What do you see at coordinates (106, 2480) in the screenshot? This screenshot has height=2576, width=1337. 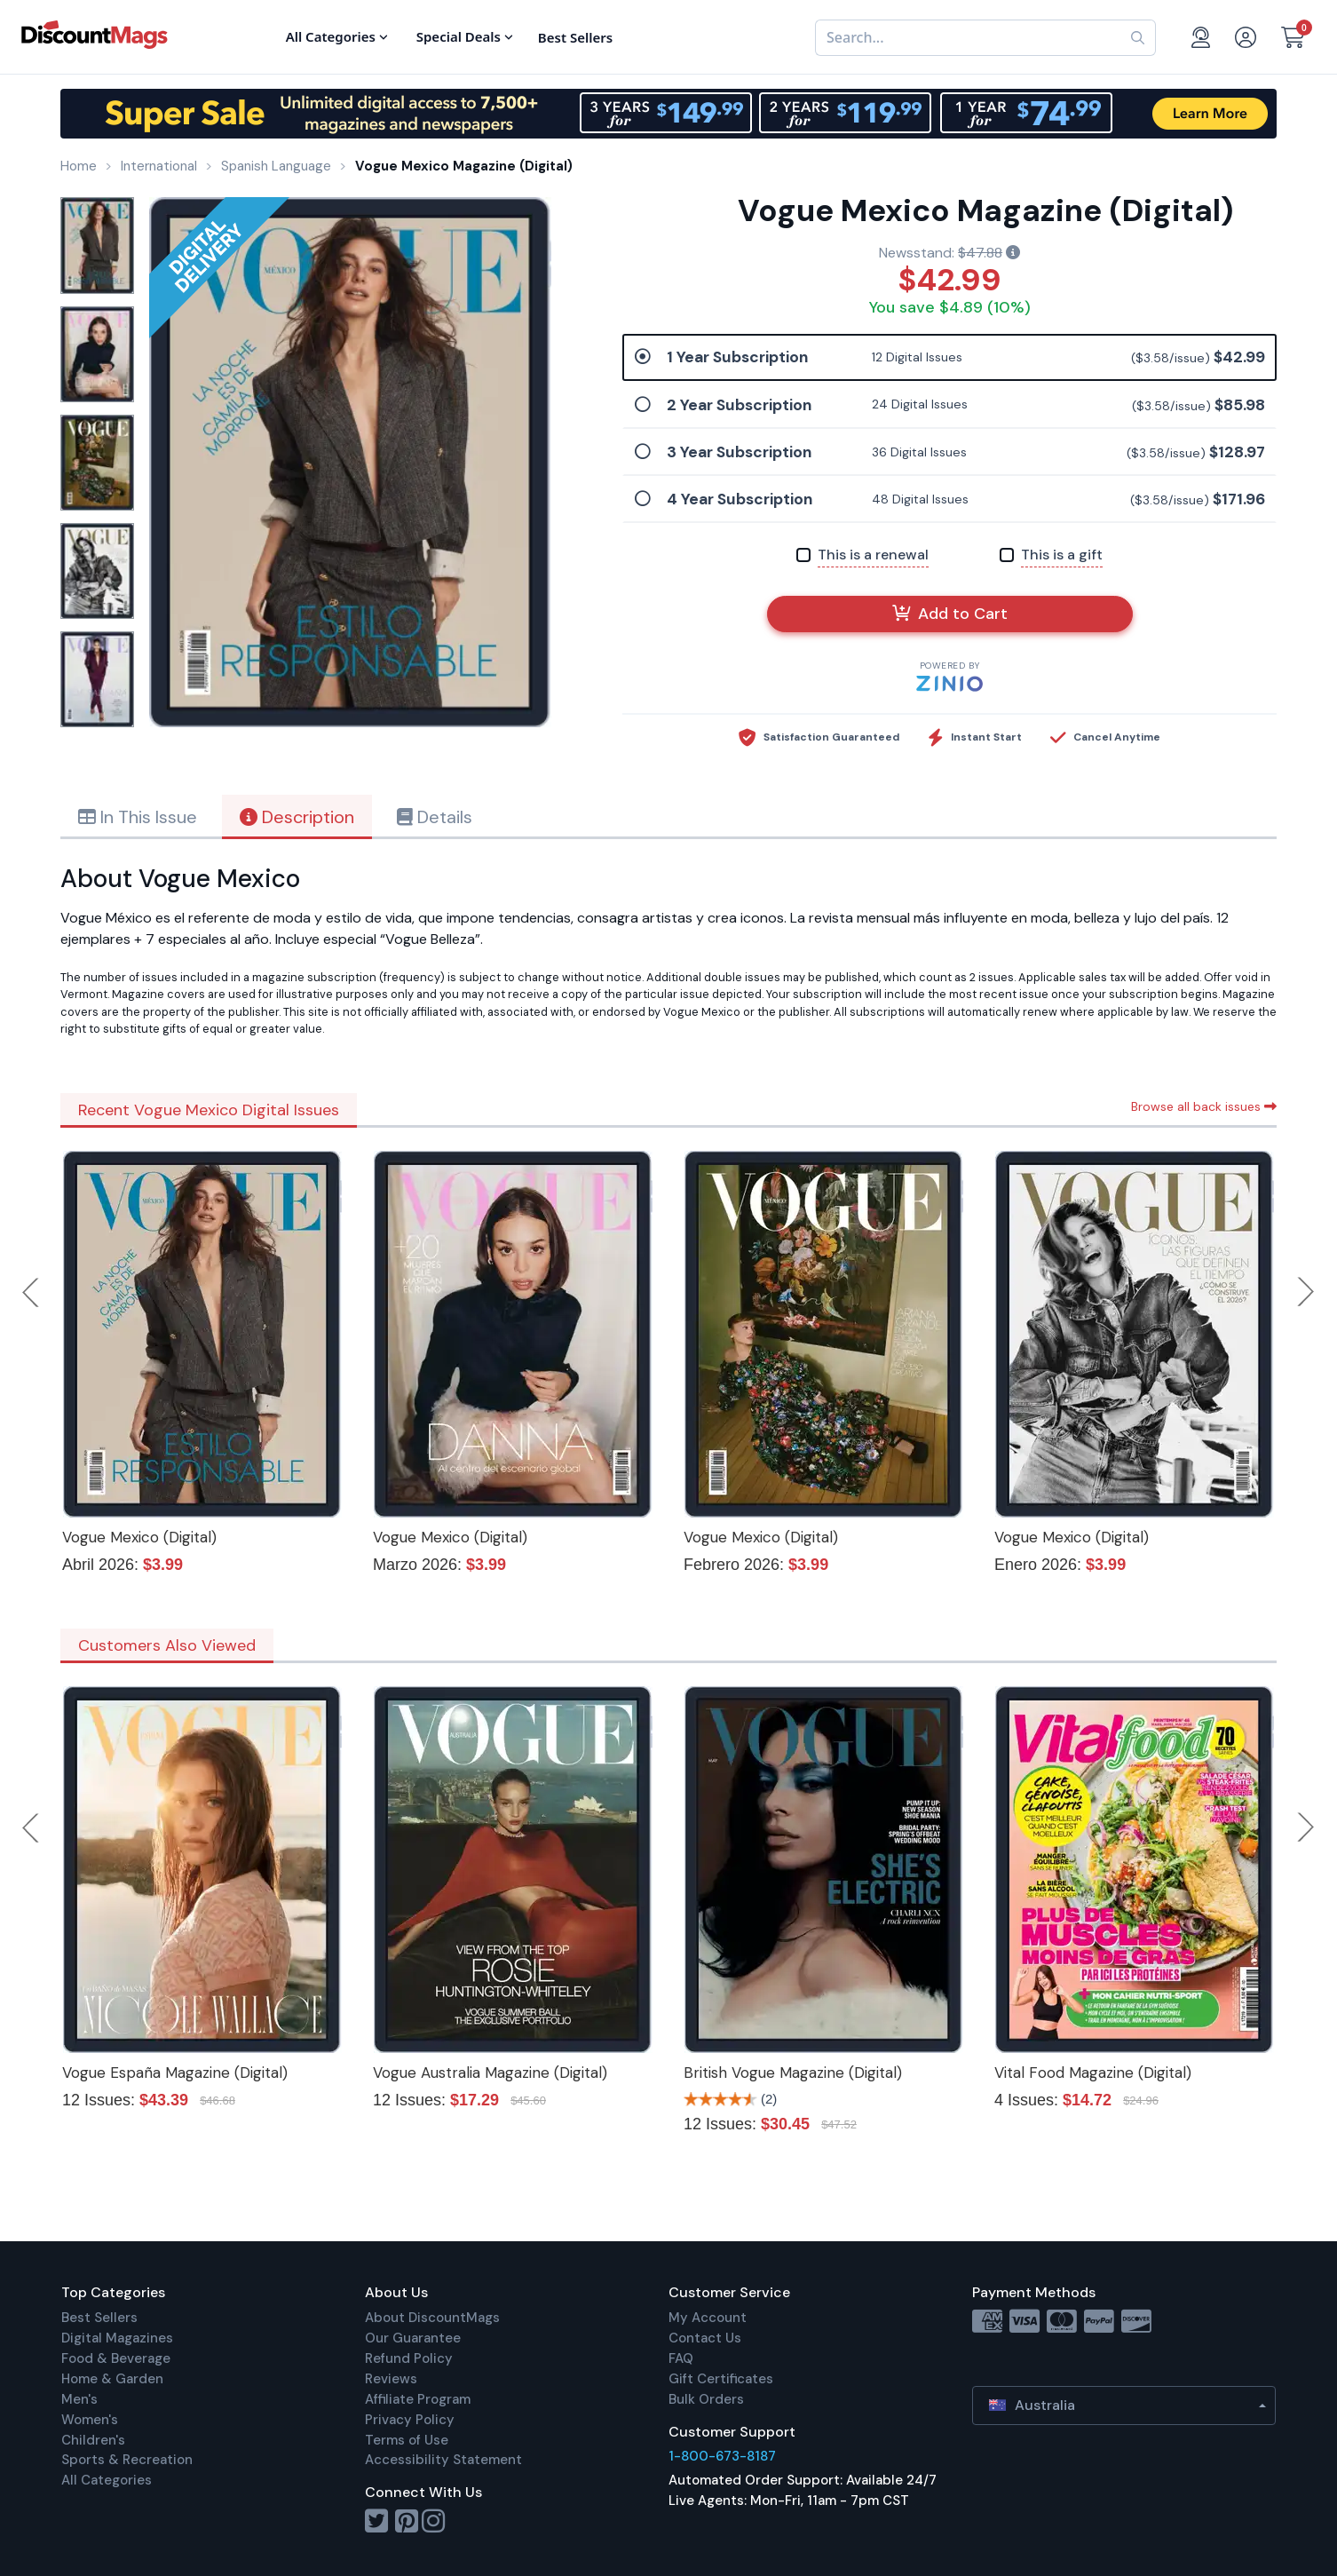 I see `All Categories` at bounding box center [106, 2480].